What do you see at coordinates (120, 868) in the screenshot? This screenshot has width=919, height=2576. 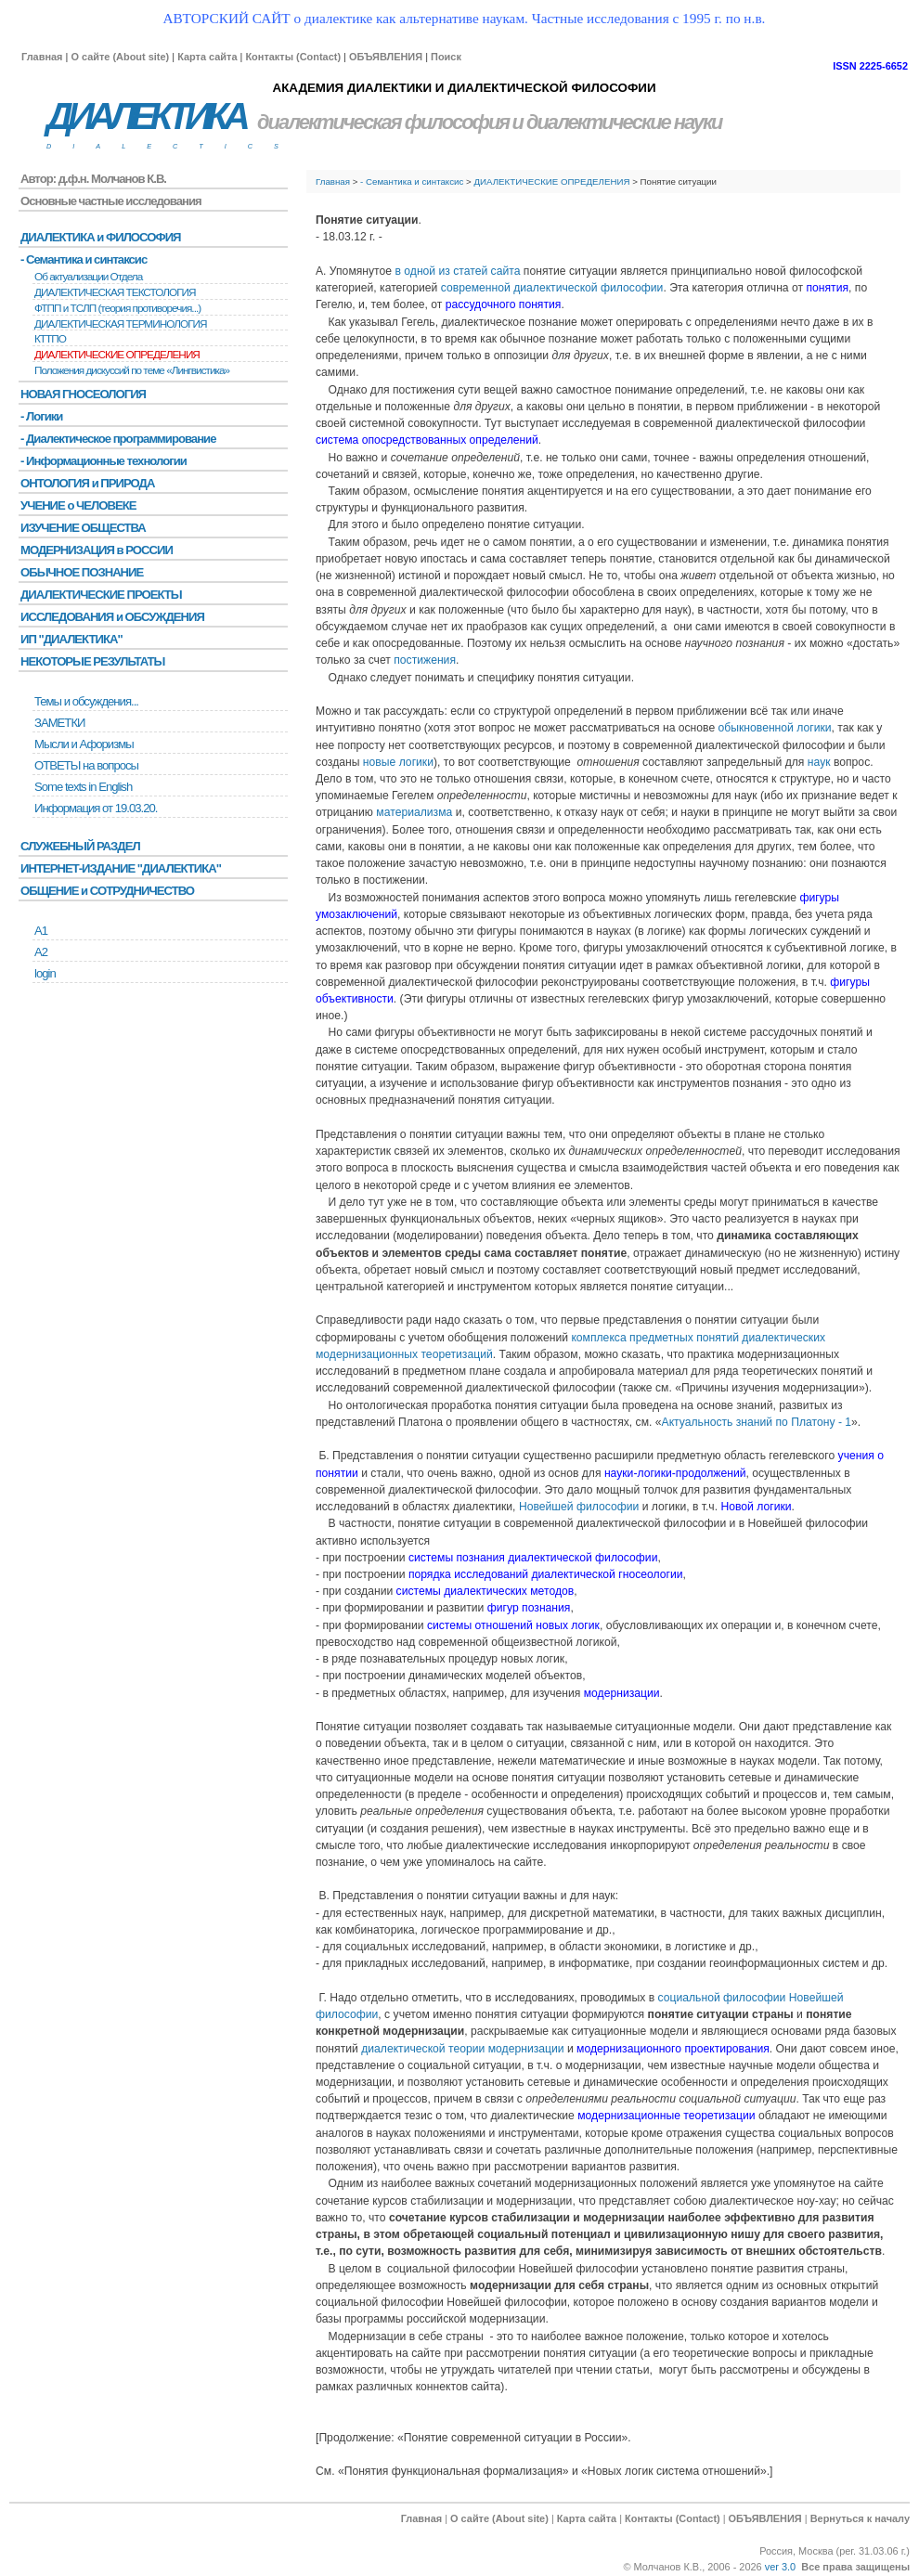 I see `ИНТЕРНЕТ-ИЗДАНИЕ "ДИАЛЕКТИКА"` at bounding box center [120, 868].